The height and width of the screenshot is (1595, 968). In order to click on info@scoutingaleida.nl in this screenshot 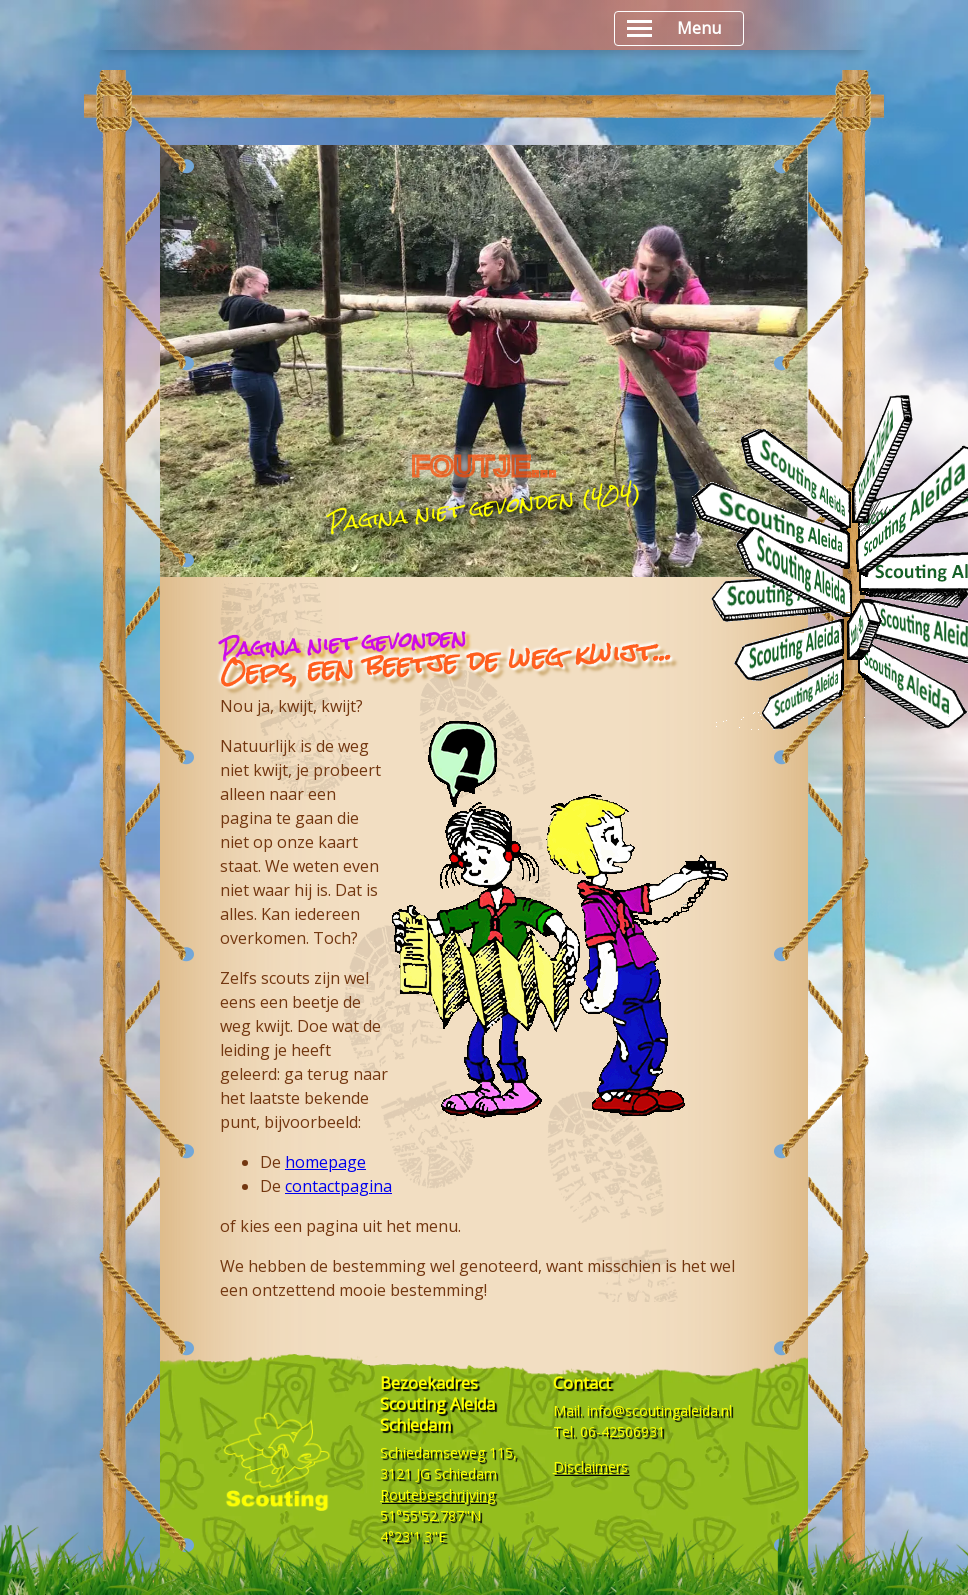, I will do `click(659, 1410)`.